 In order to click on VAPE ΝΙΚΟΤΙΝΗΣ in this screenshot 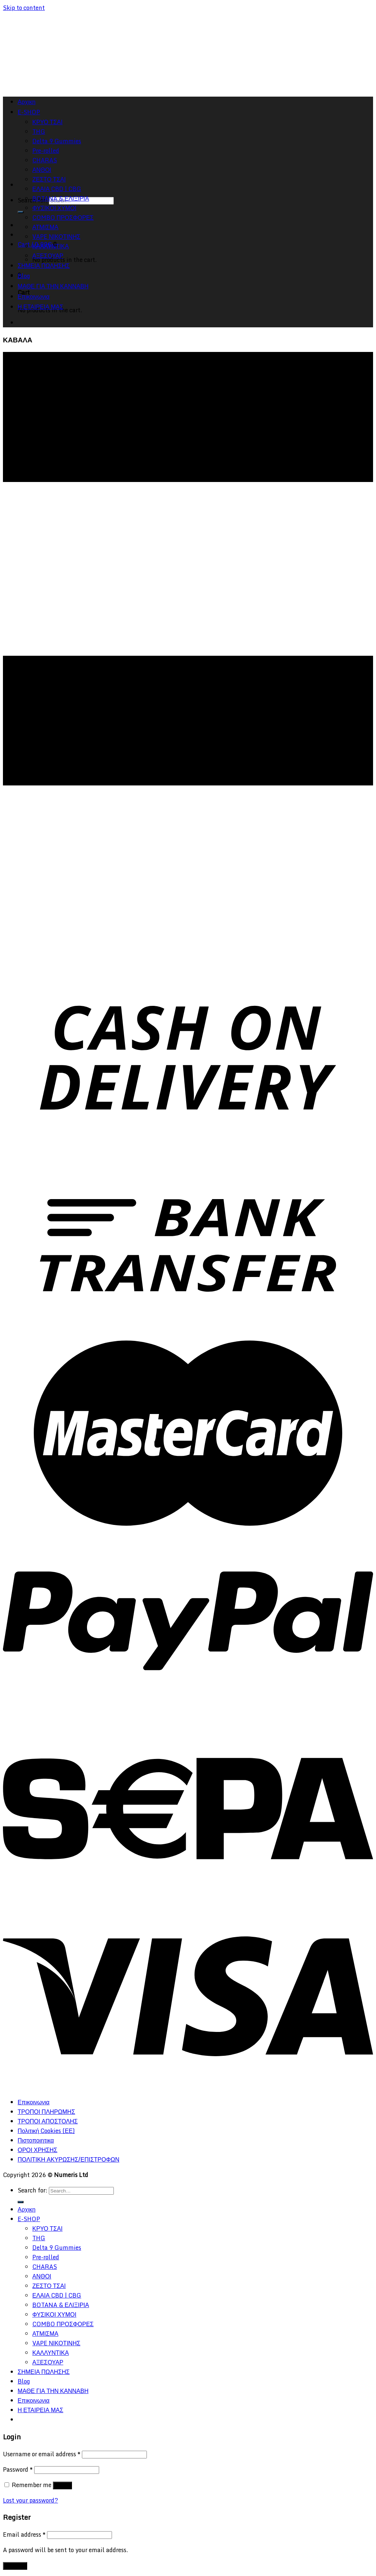, I will do `click(56, 236)`.